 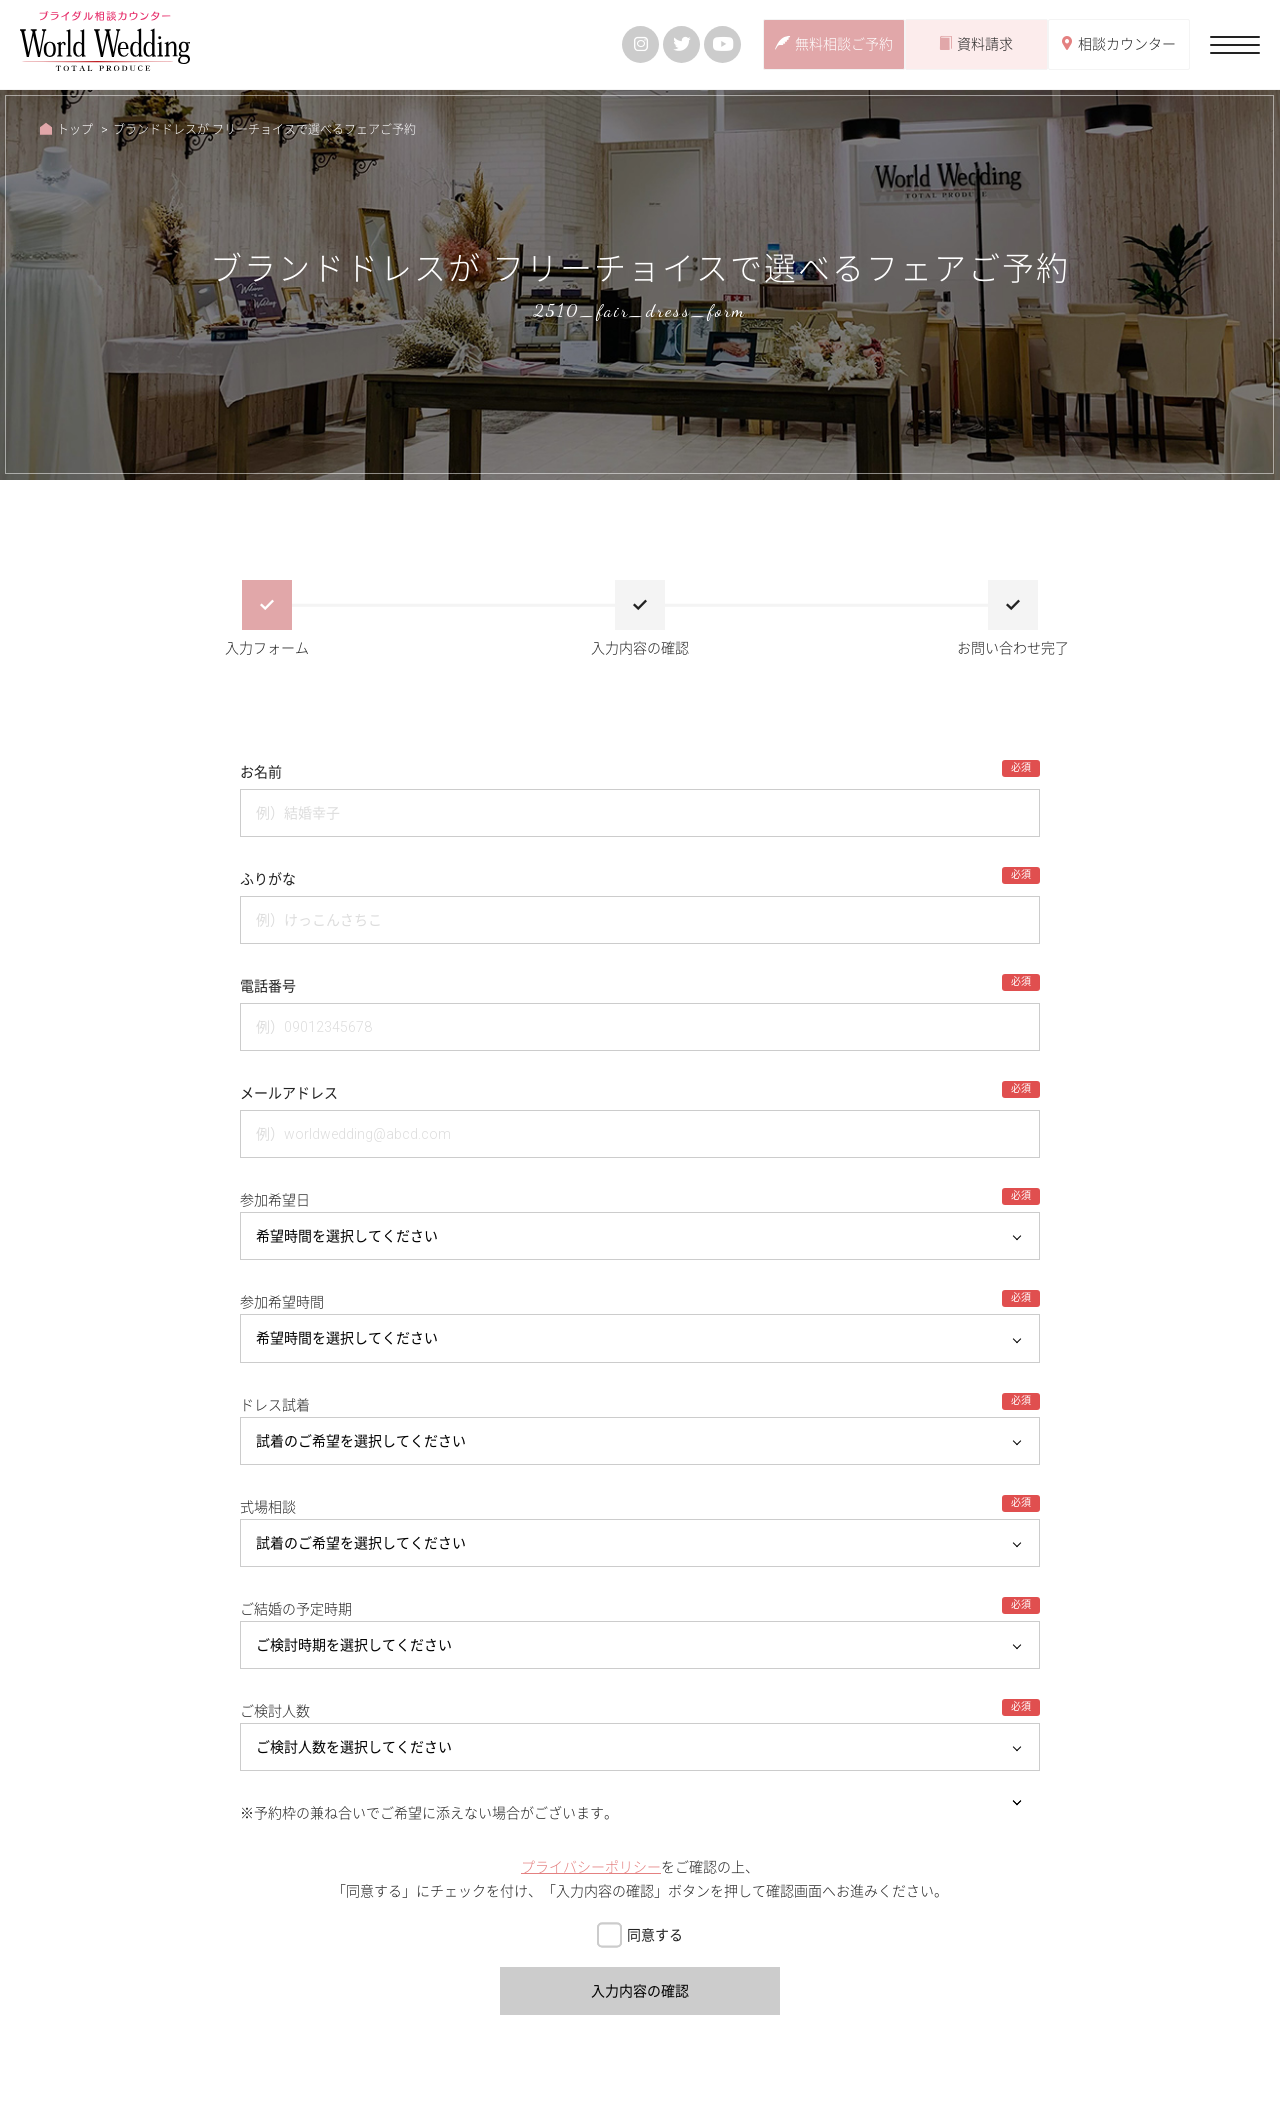 I want to click on 式場相談, so click(x=268, y=1507).